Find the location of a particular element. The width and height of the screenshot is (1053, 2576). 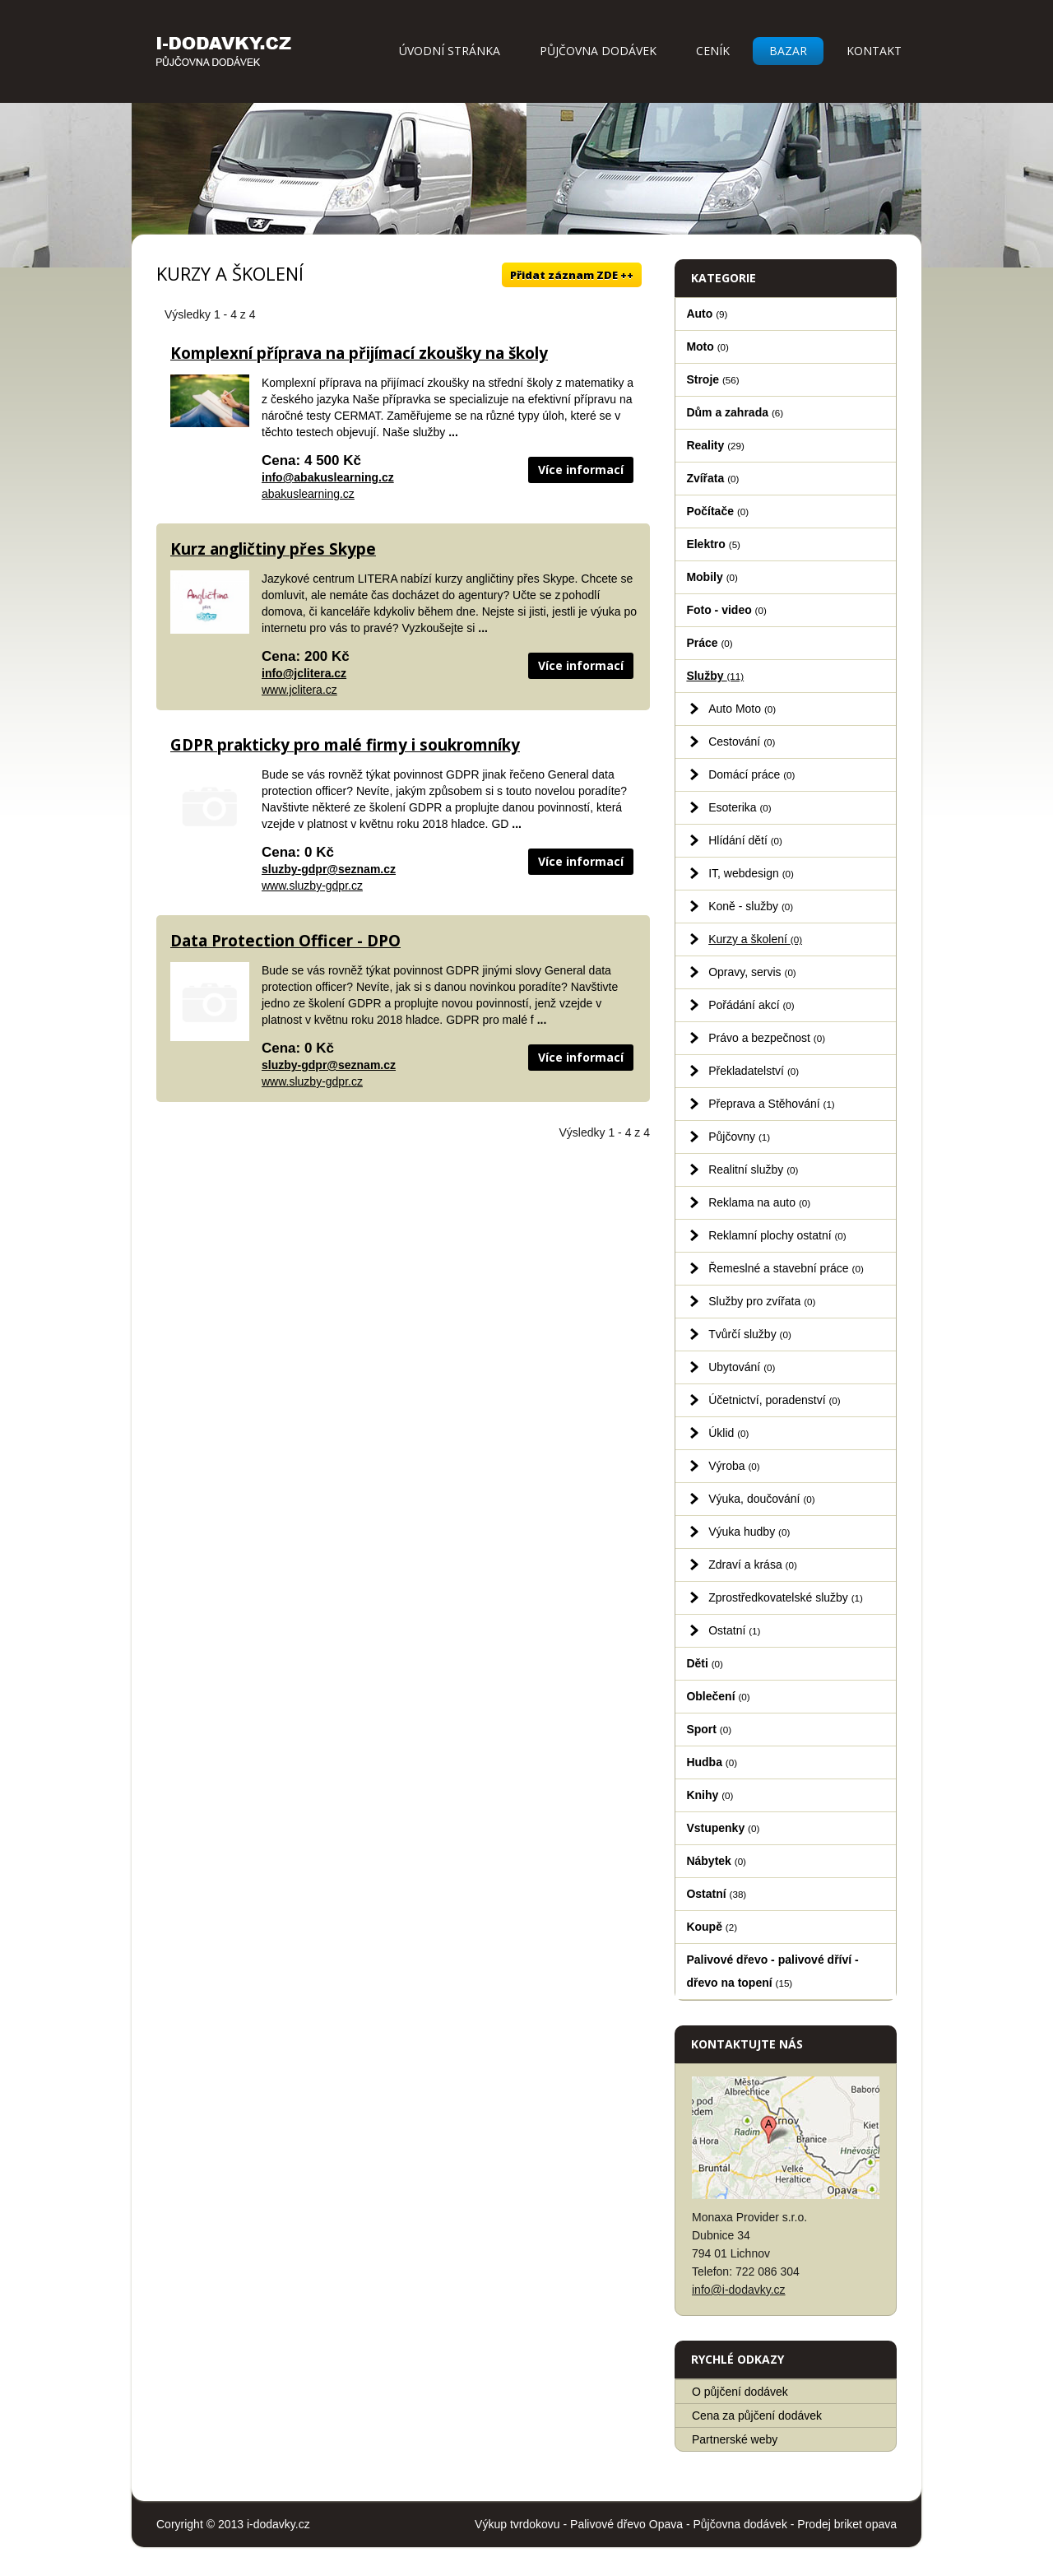

IT, webdesign is located at coordinates (751, 873).